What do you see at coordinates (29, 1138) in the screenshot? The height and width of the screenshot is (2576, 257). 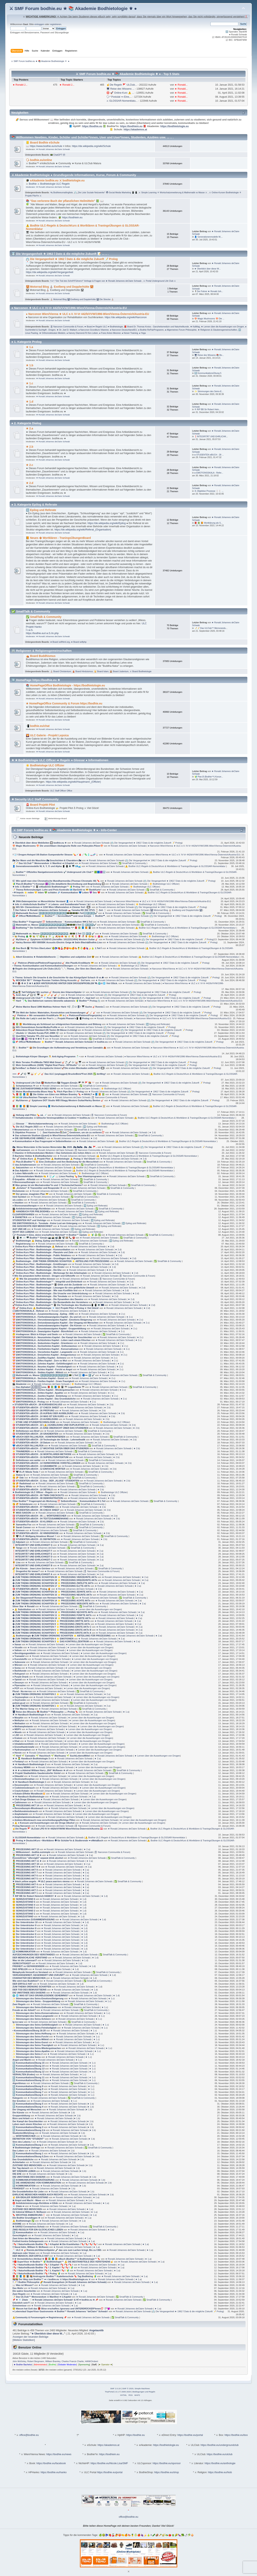 I see `➦ DIE GEFÄHRLICHE UMWELT` at bounding box center [29, 1138].